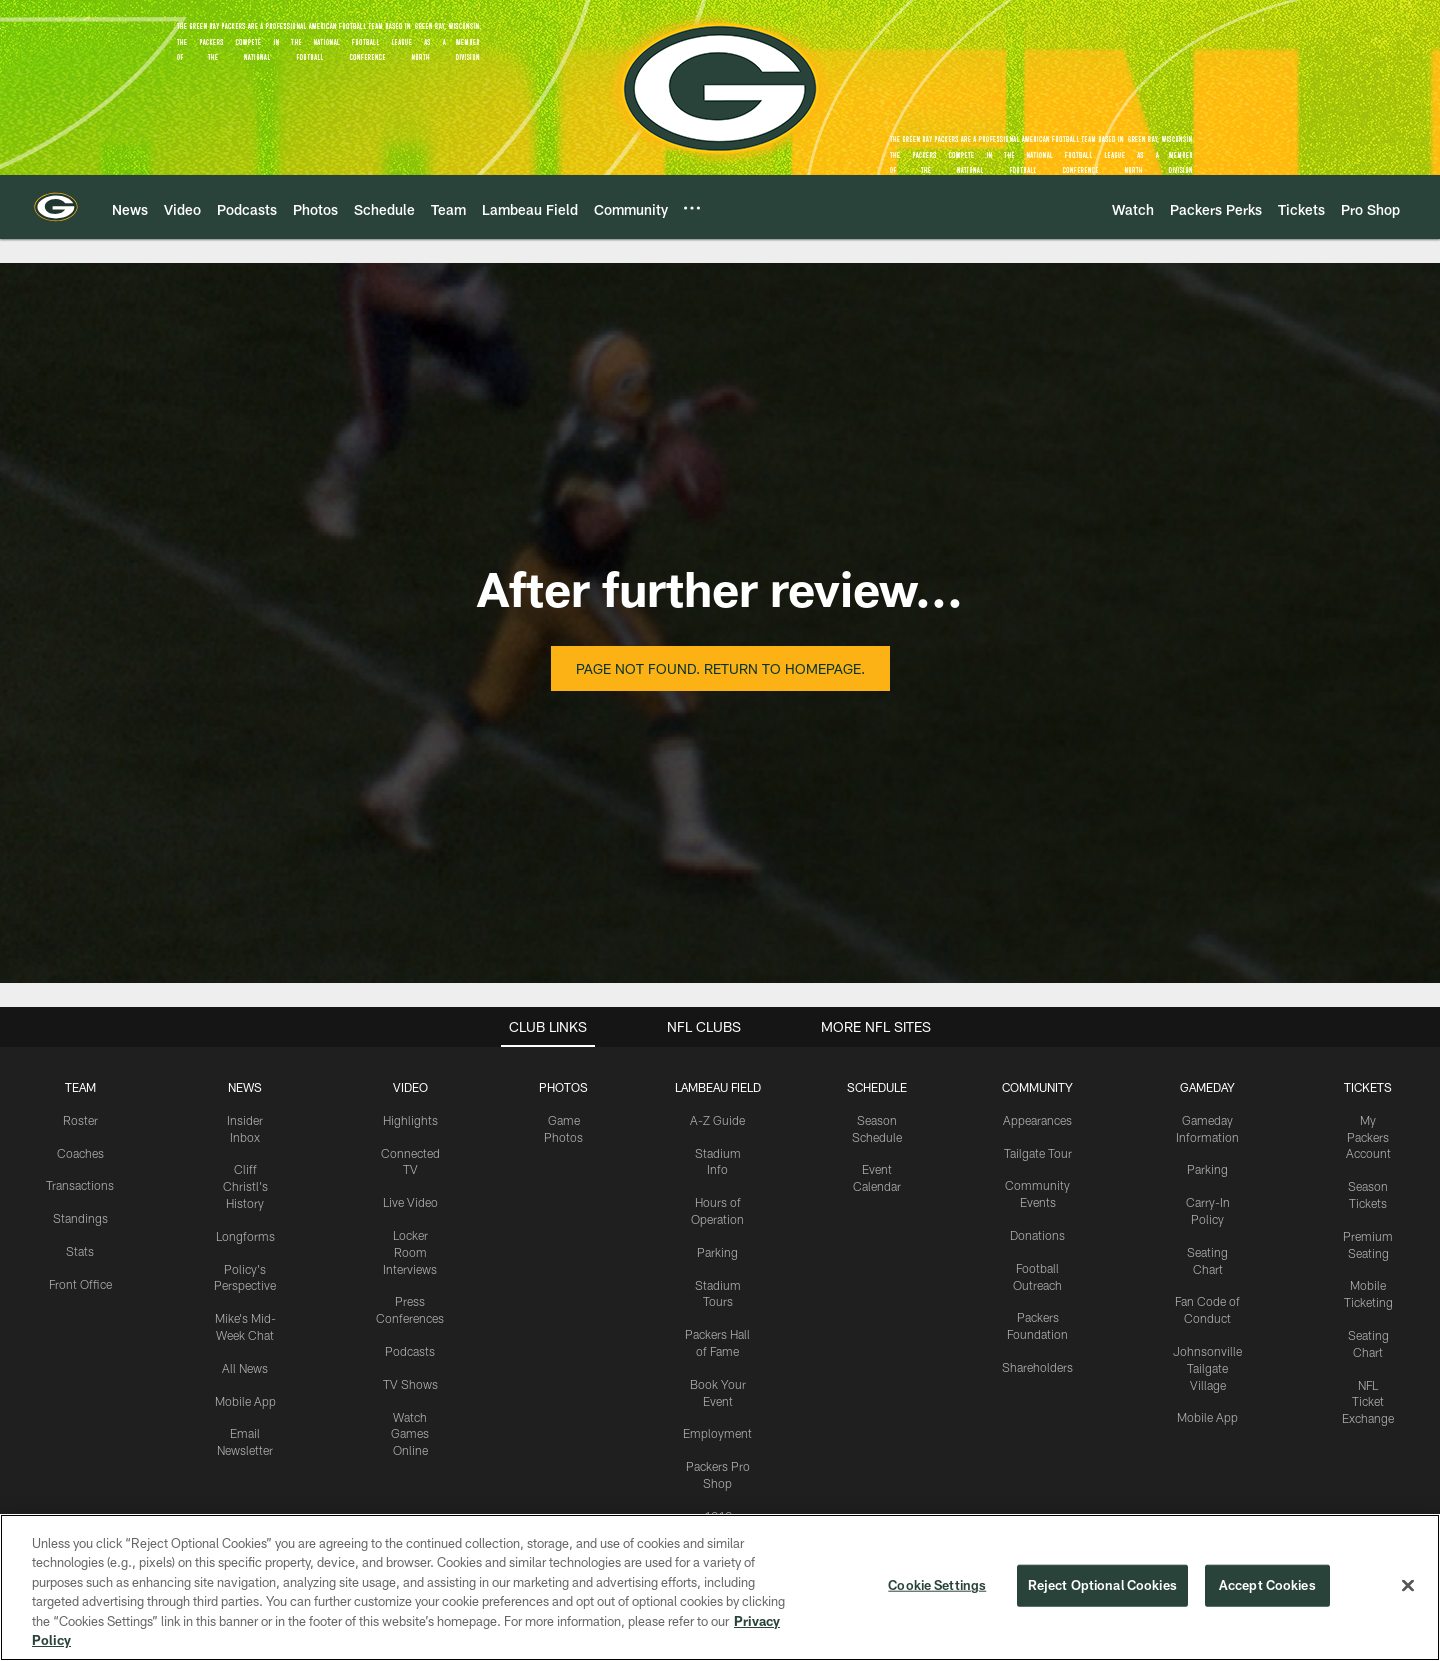  I want to click on Donations, so click(1037, 1235).